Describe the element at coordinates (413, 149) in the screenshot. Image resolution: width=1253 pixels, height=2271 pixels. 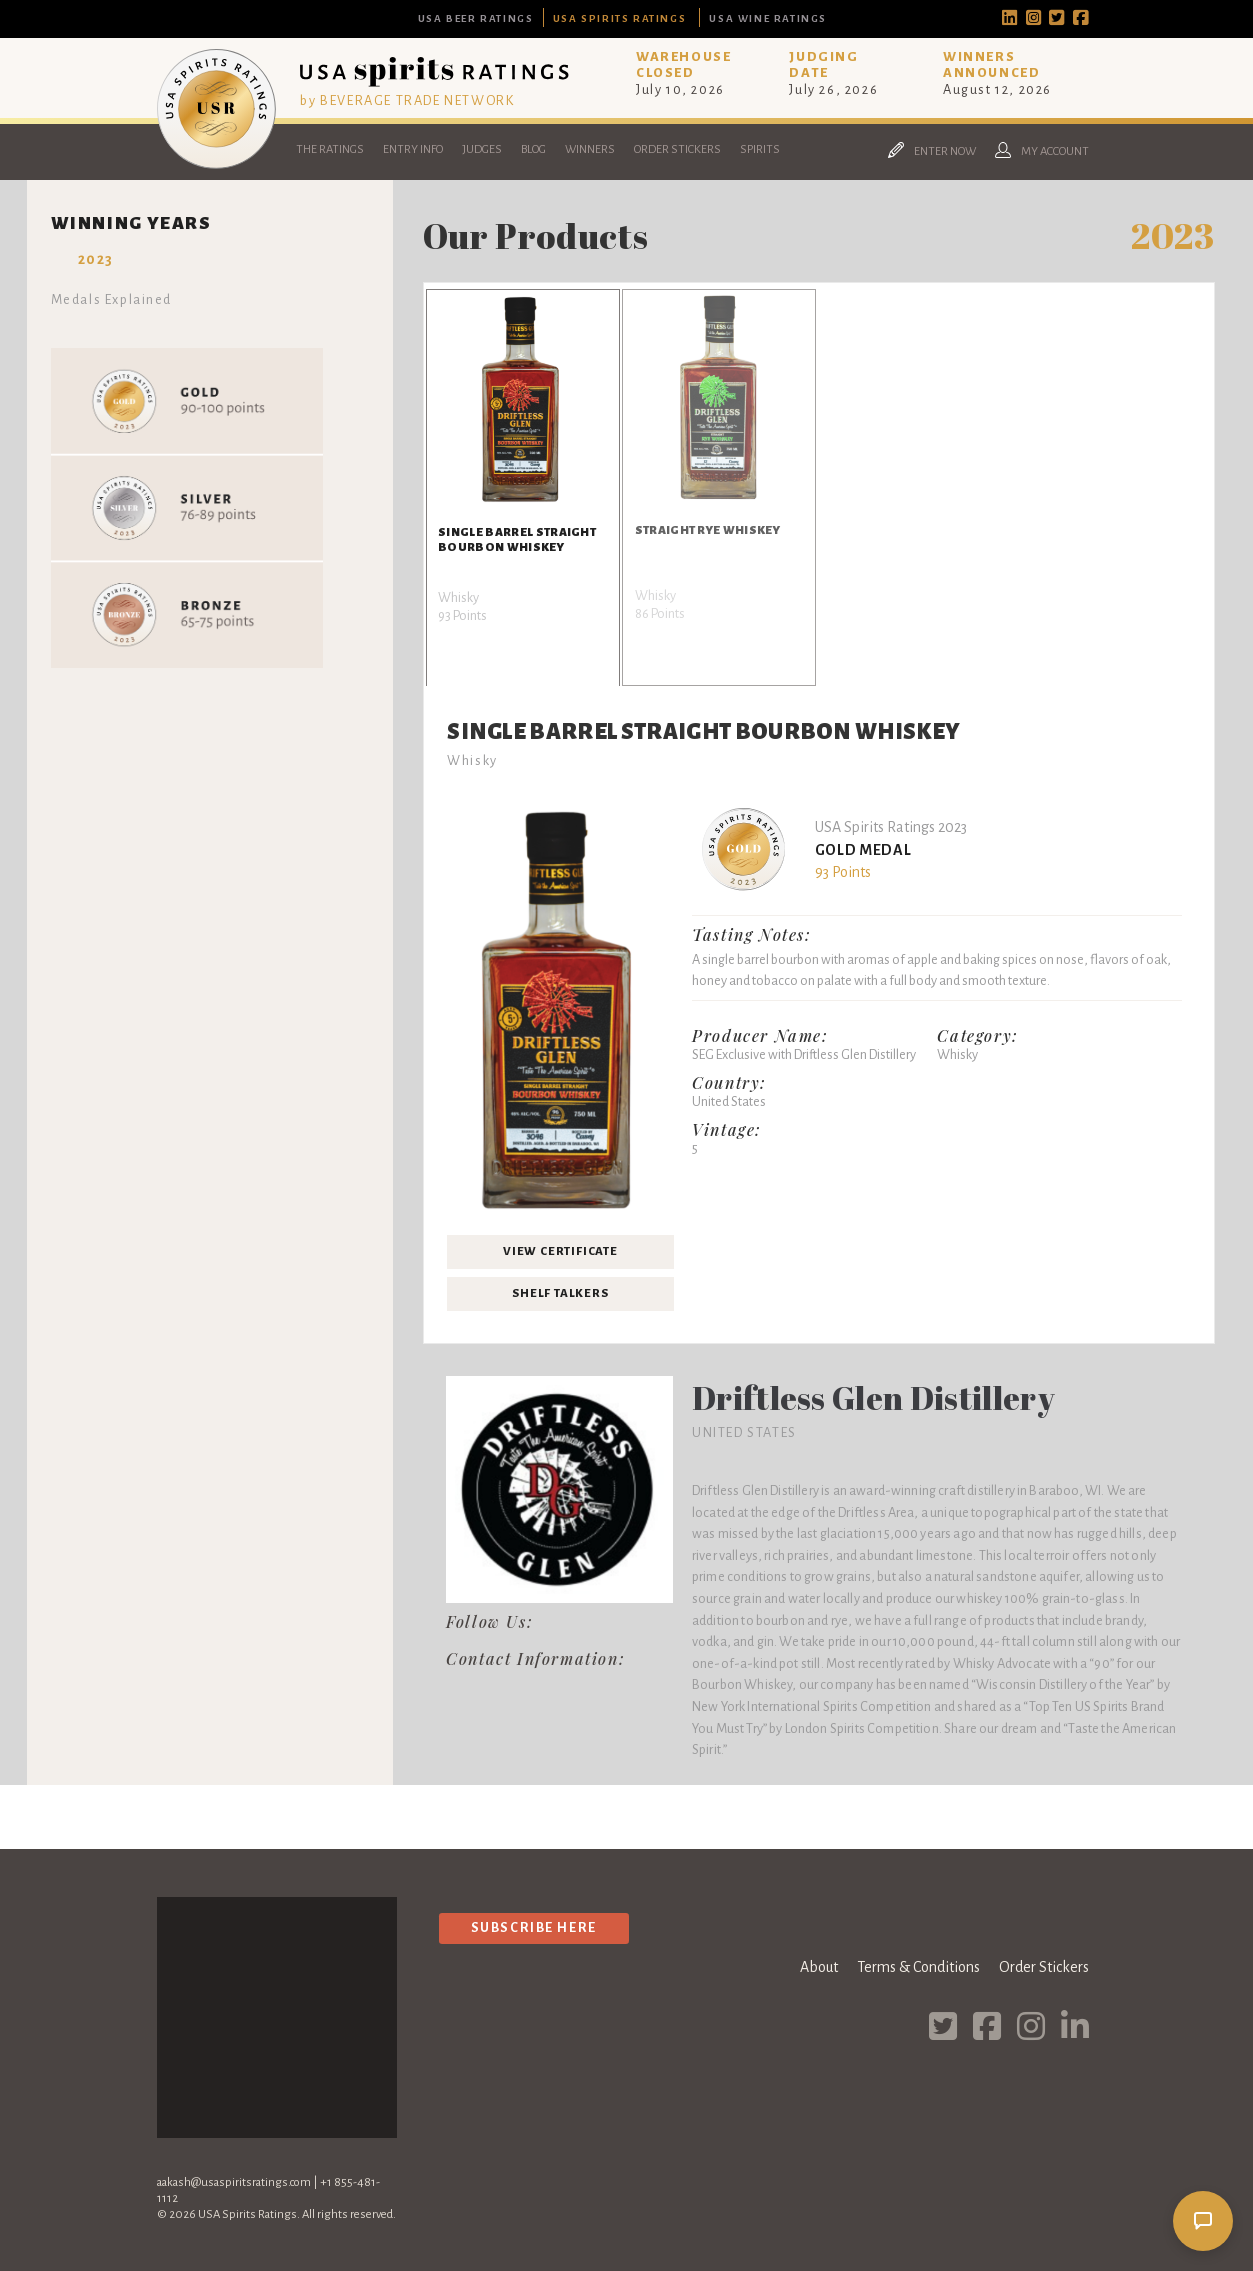
I see `Entry Info` at that location.